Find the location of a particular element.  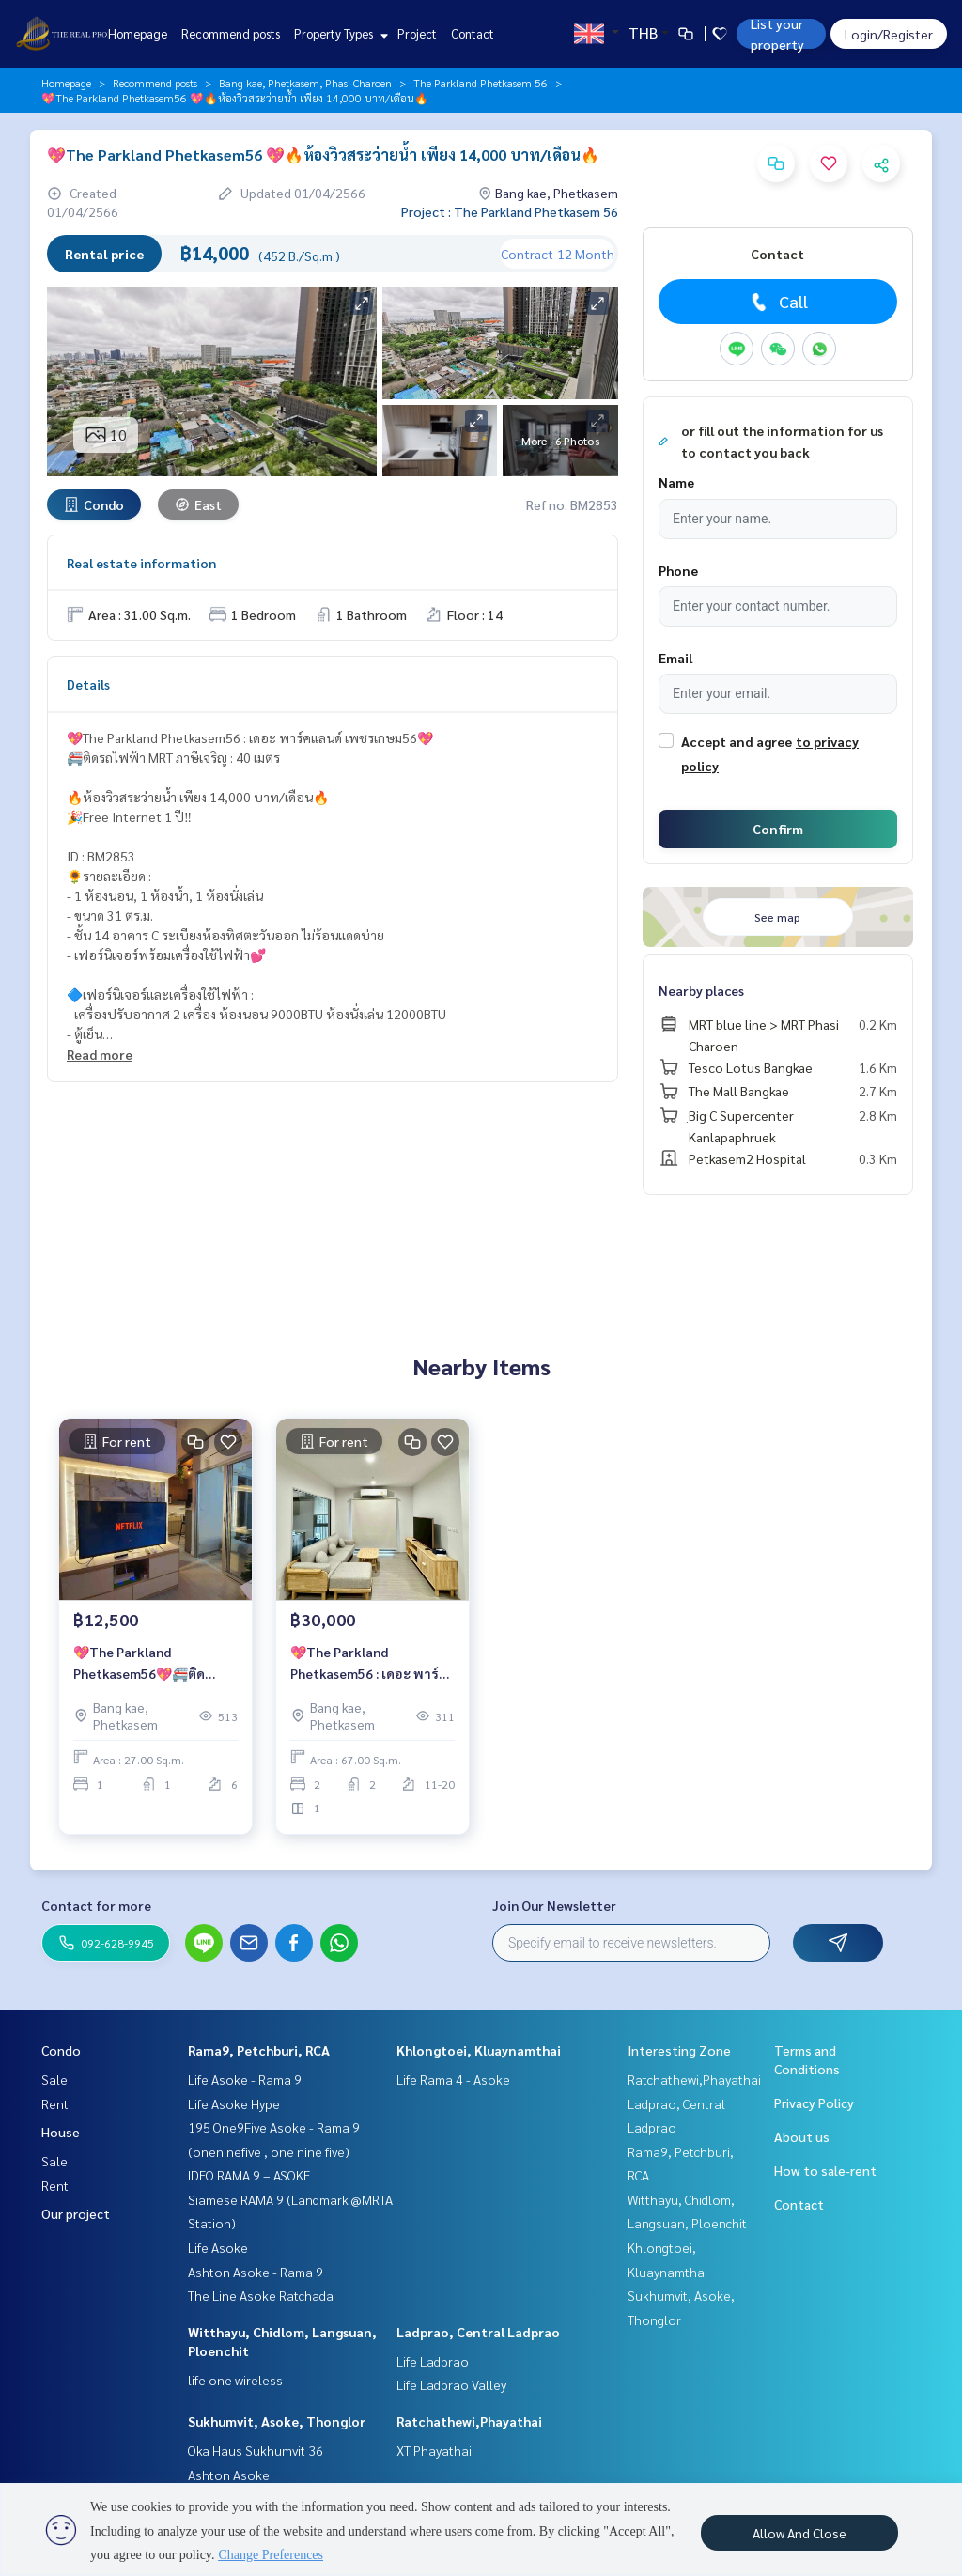

The Line Asoke Ratchada is located at coordinates (261, 2295).